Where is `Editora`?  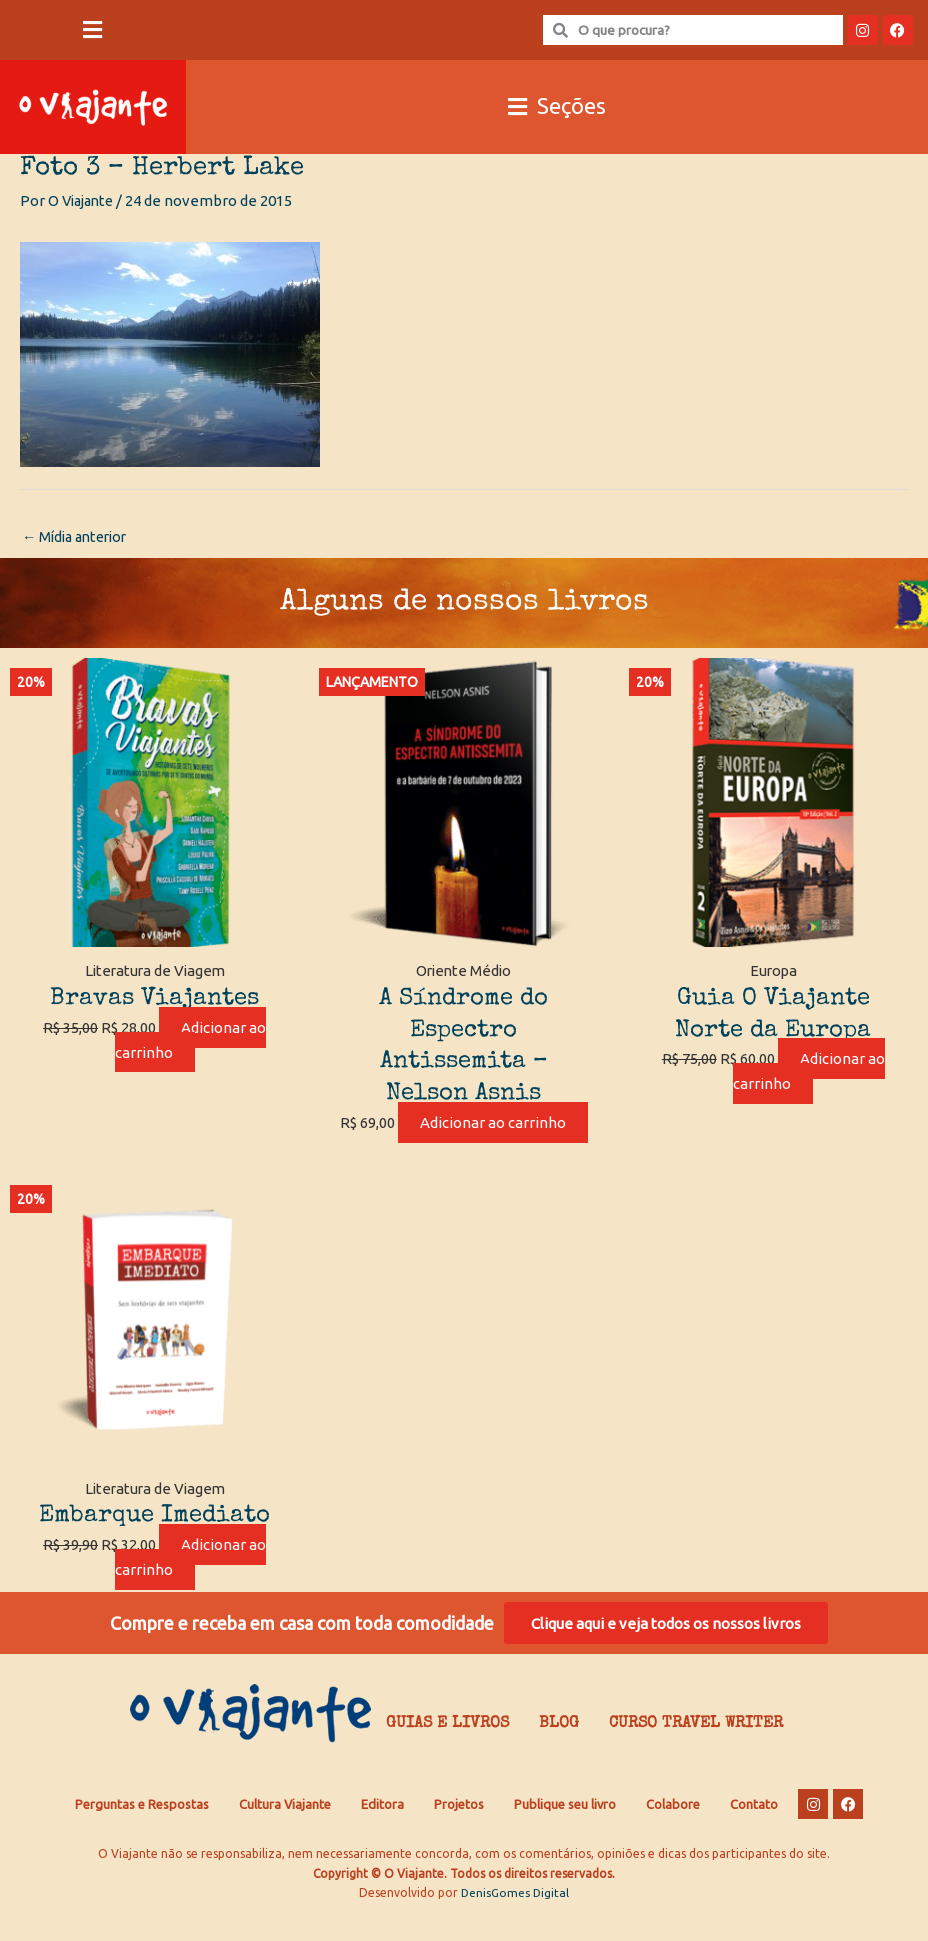 Editora is located at coordinates (382, 1833).